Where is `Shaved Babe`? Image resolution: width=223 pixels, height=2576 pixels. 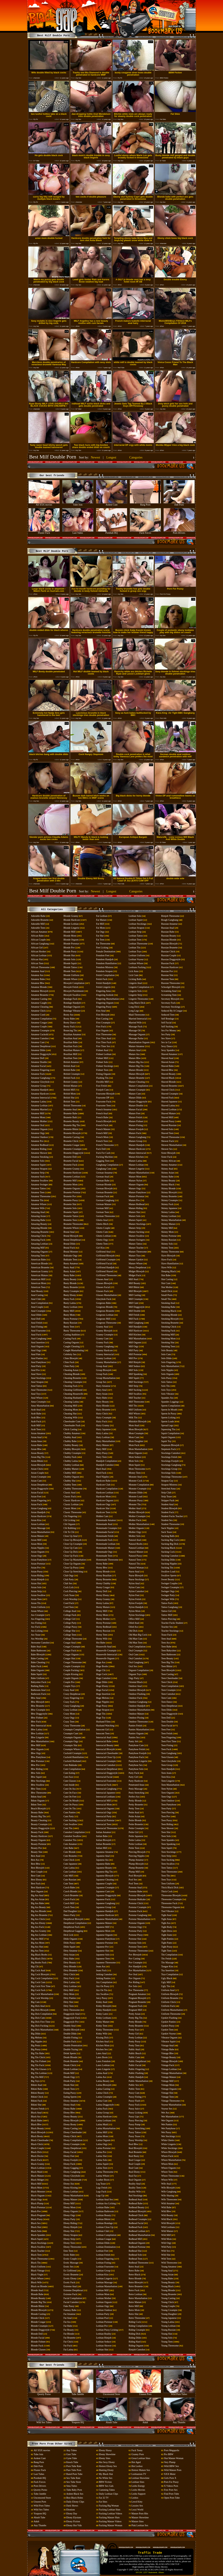
Shaved Babe is located at coordinates (167, 1066).